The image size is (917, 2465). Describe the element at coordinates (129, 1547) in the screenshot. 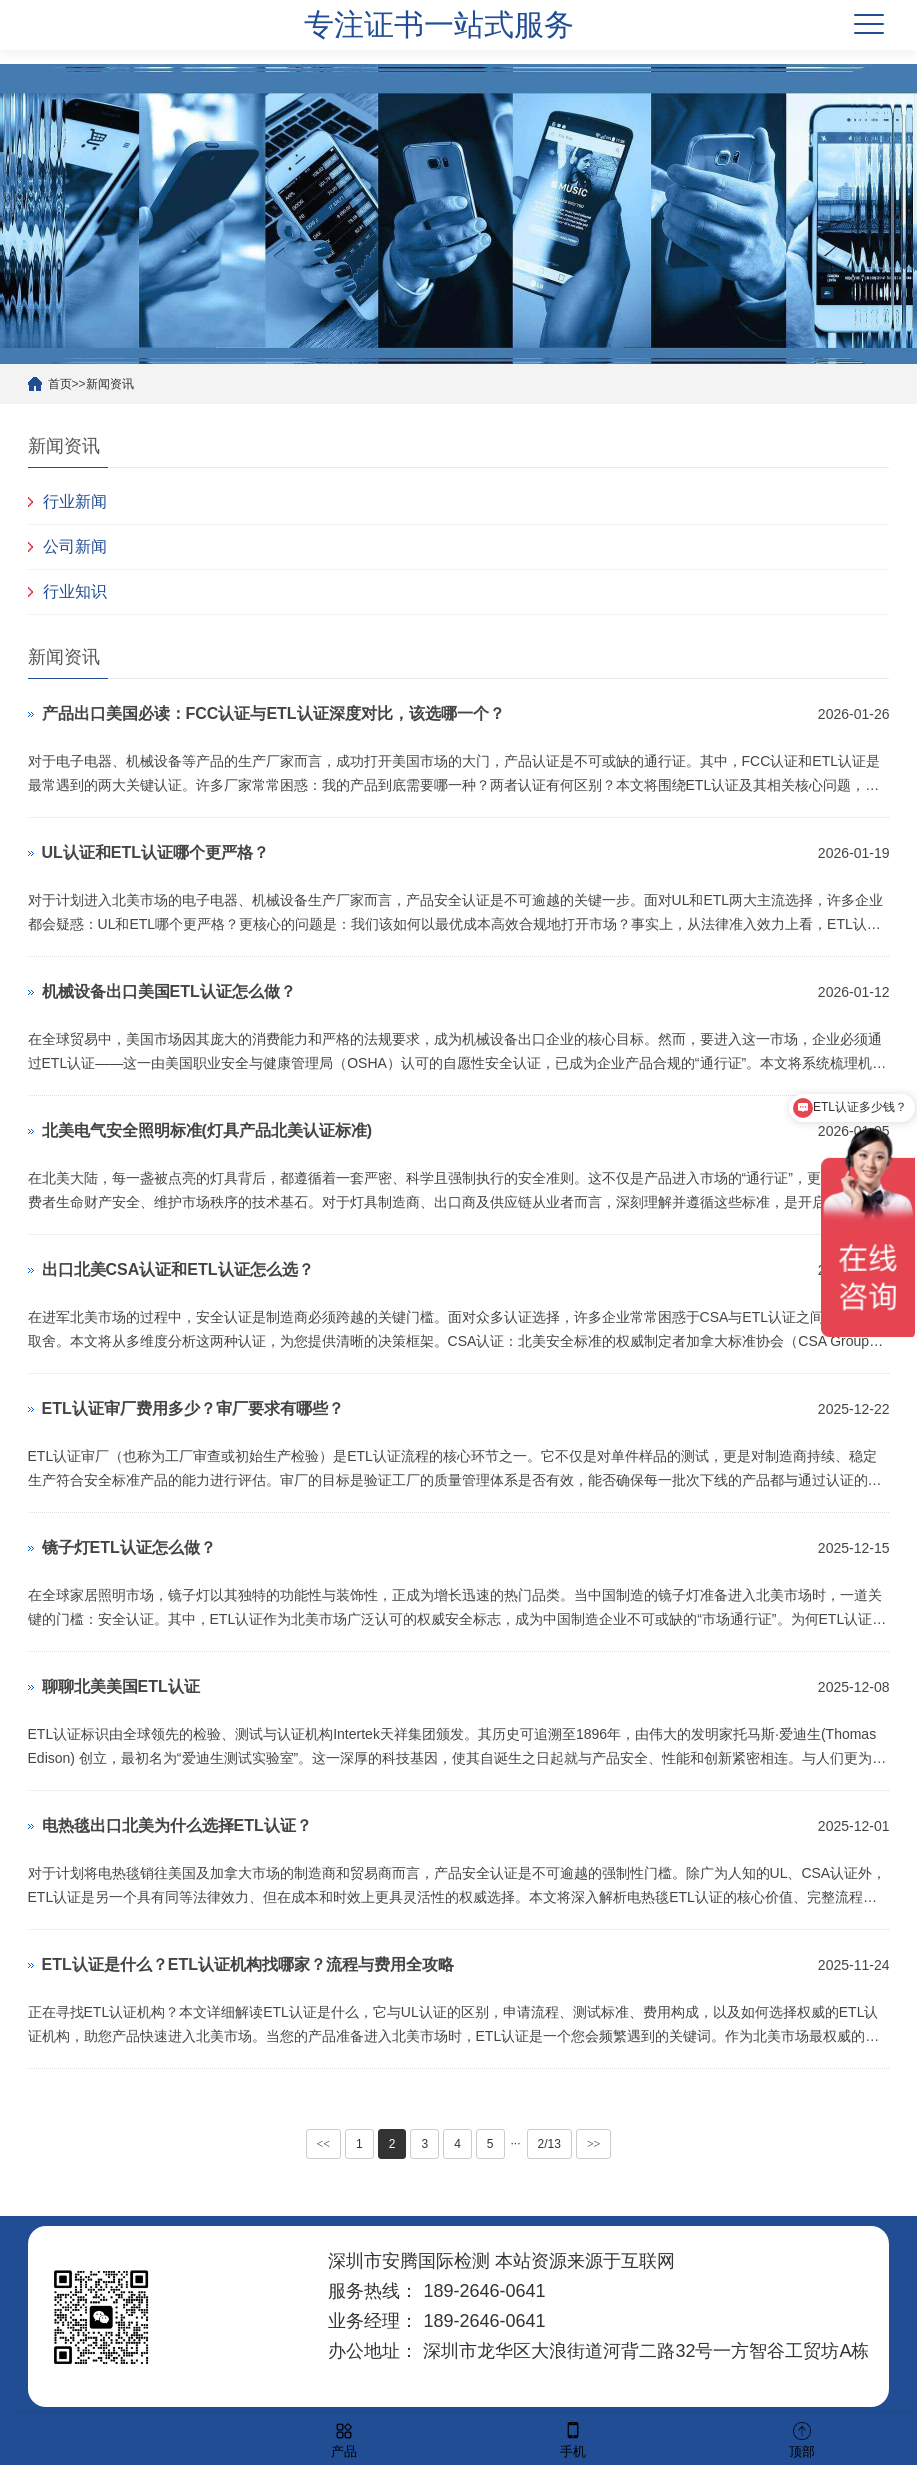

I see `镜子灯ETL认证怎么做？` at that location.